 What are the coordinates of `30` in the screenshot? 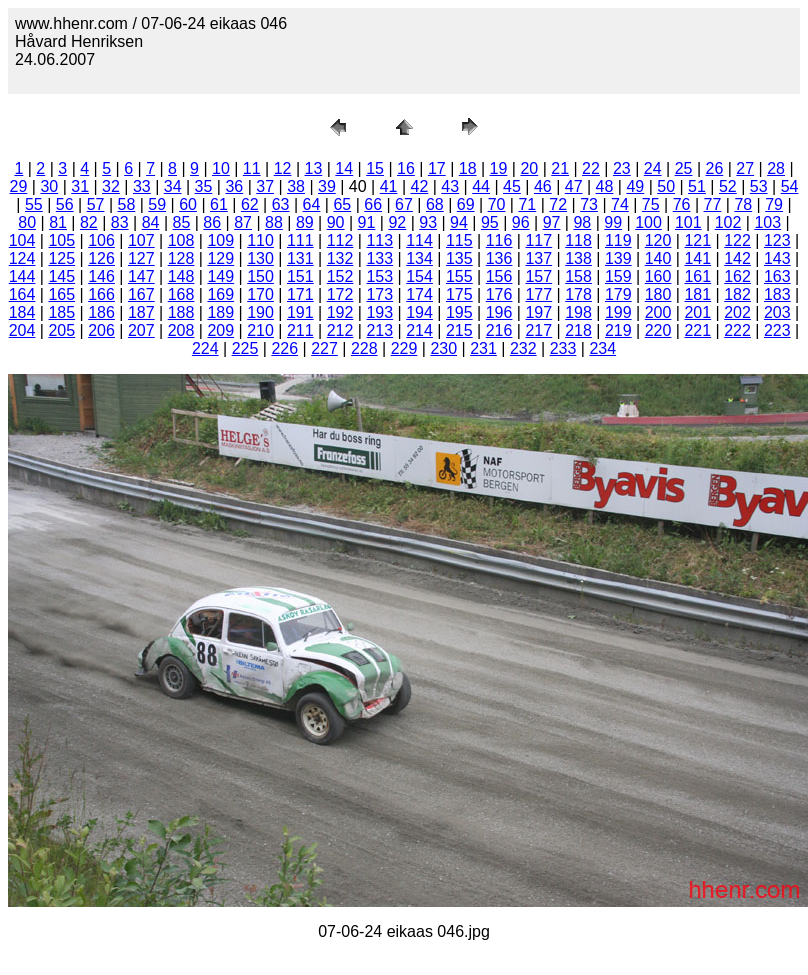 It's located at (49, 186).